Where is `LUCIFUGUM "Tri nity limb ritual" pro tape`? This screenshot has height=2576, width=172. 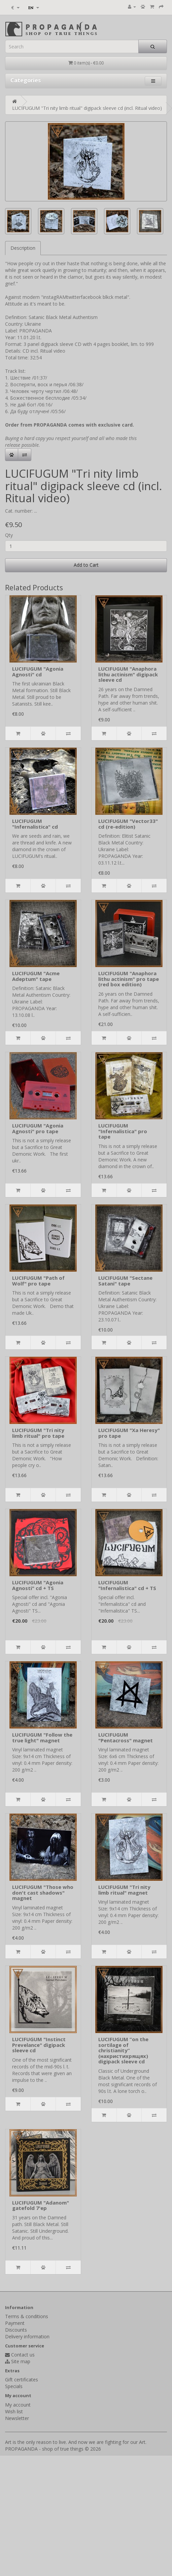
LUCIFUGUM "Tri nity limb ritual" pro tape is located at coordinates (38, 1433).